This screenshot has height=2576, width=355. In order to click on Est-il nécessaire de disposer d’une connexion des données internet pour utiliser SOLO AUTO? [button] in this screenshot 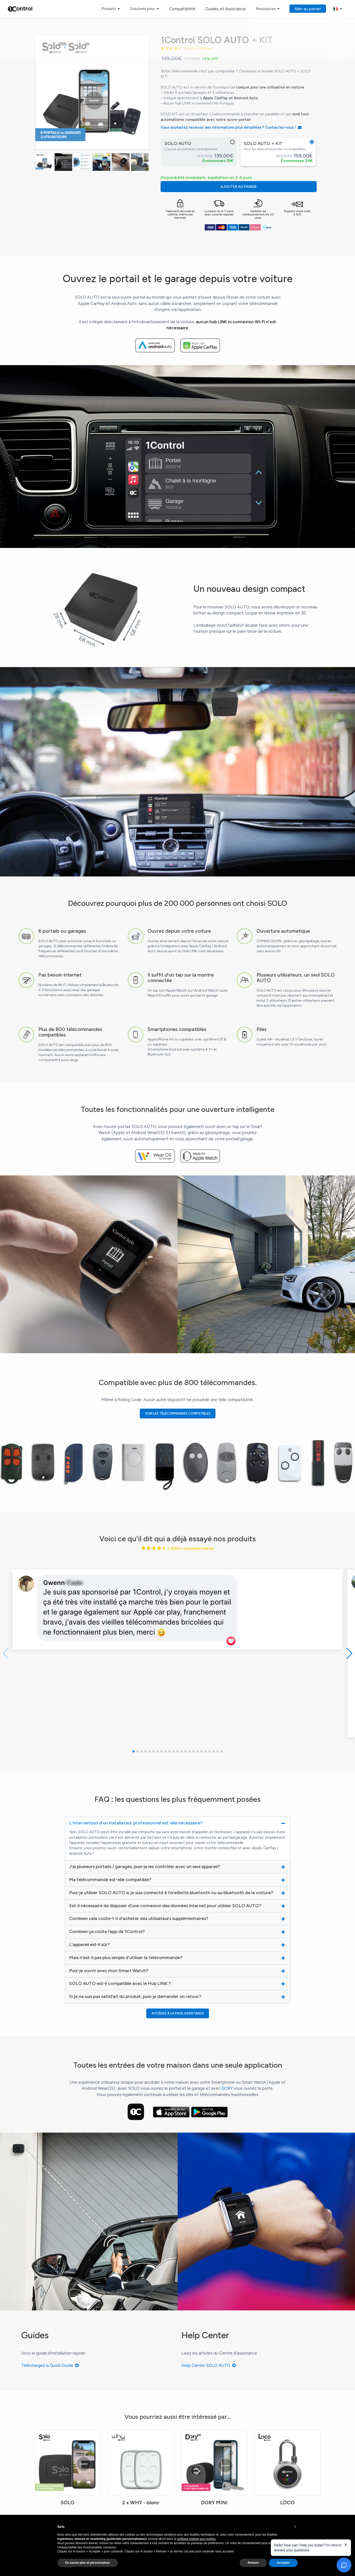, I will do `click(177, 1816)`.